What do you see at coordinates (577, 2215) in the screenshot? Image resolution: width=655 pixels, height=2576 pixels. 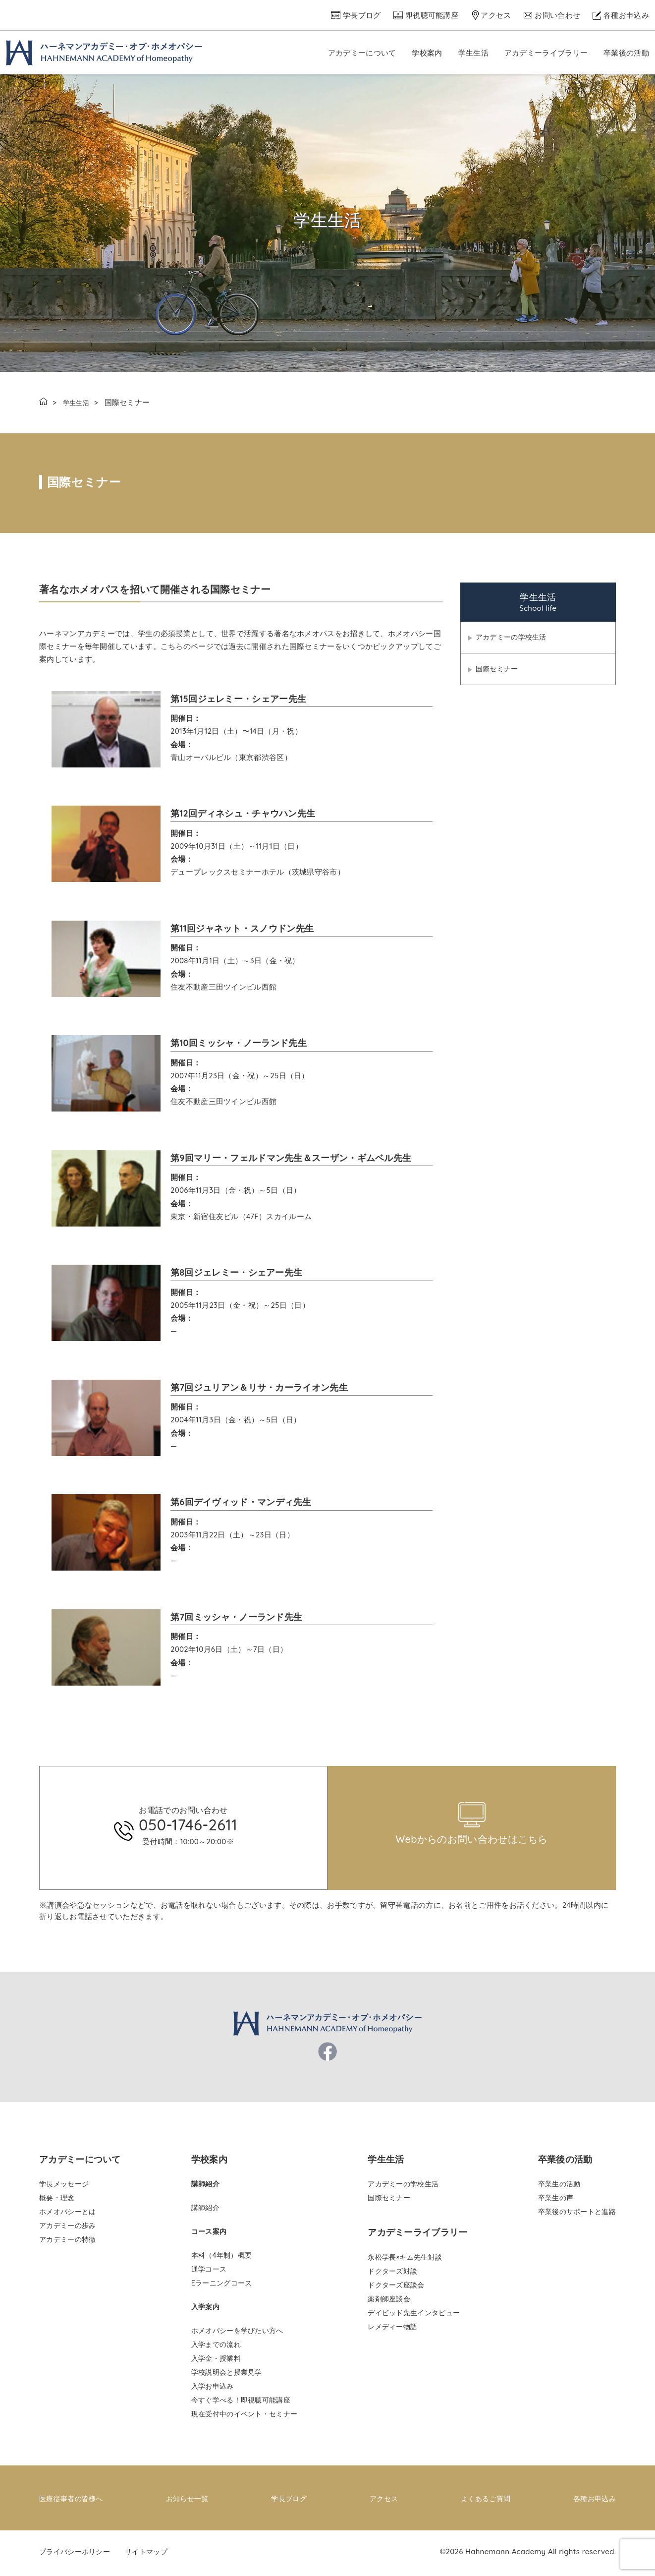 I see `卒業後のサポートと進路` at bounding box center [577, 2215].